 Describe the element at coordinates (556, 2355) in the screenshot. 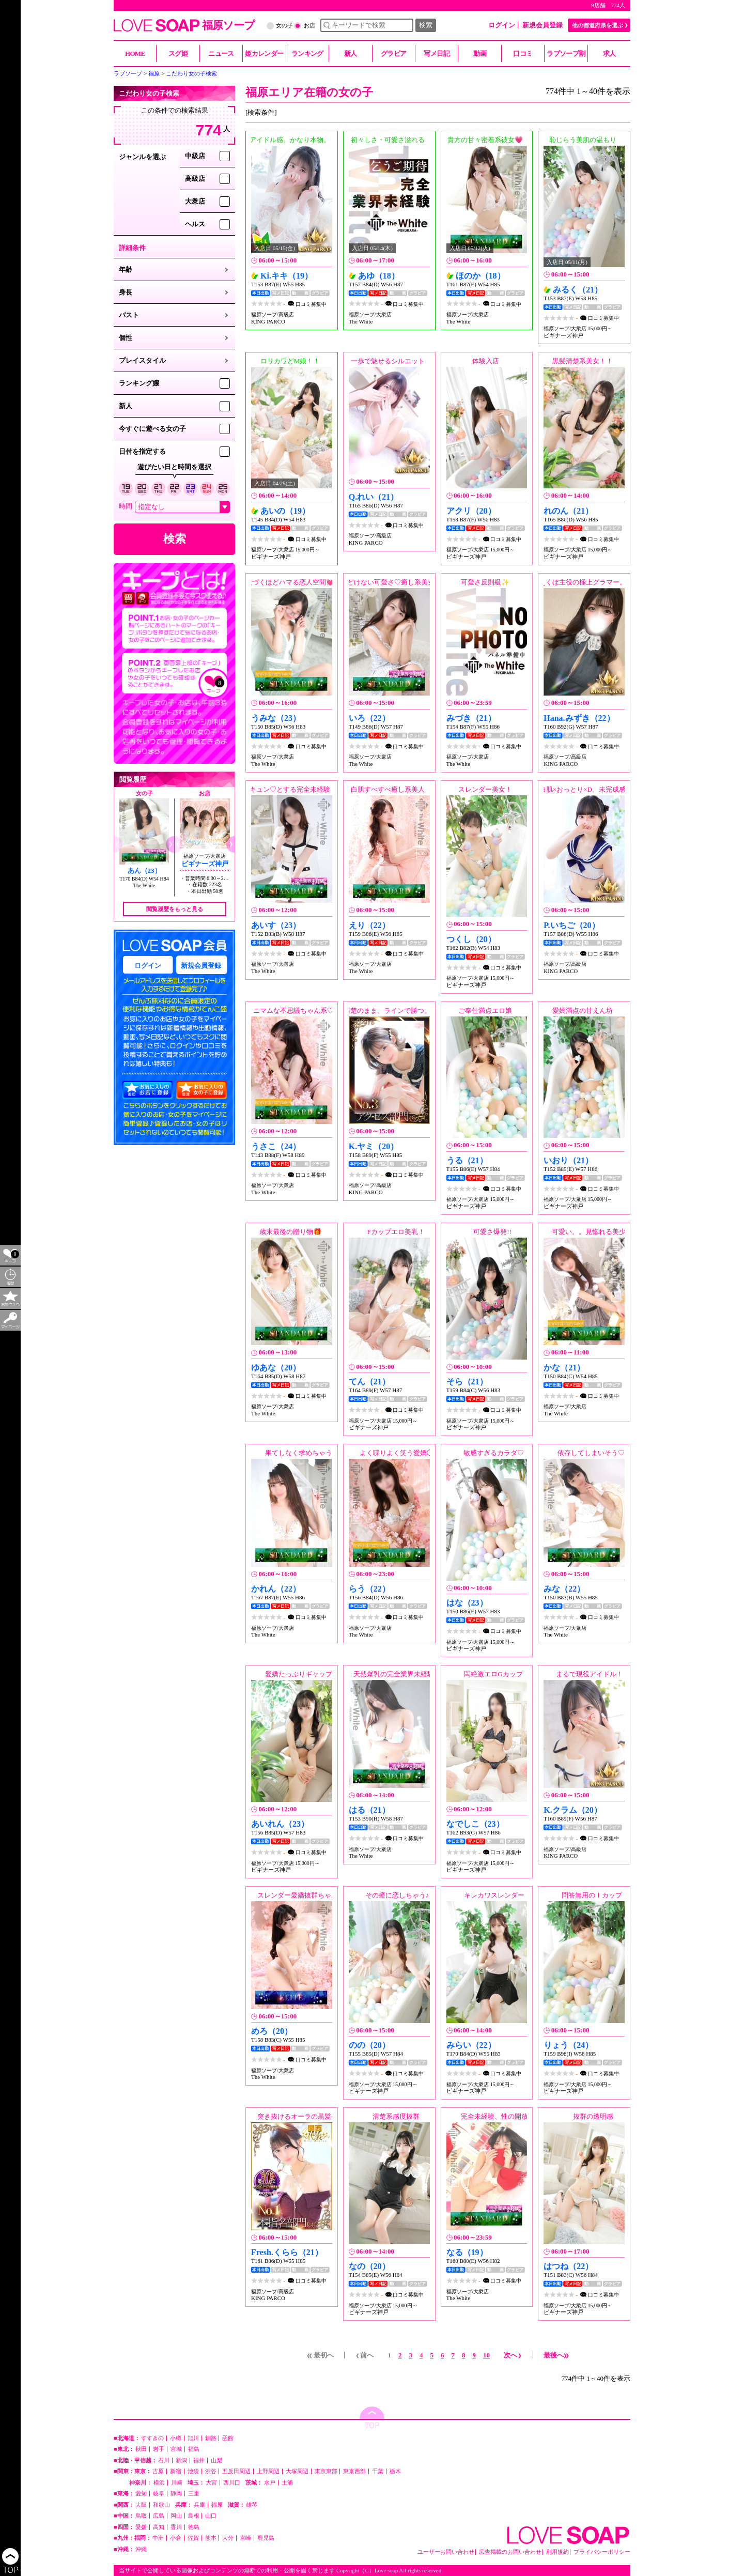

I see `最後へ` at that location.